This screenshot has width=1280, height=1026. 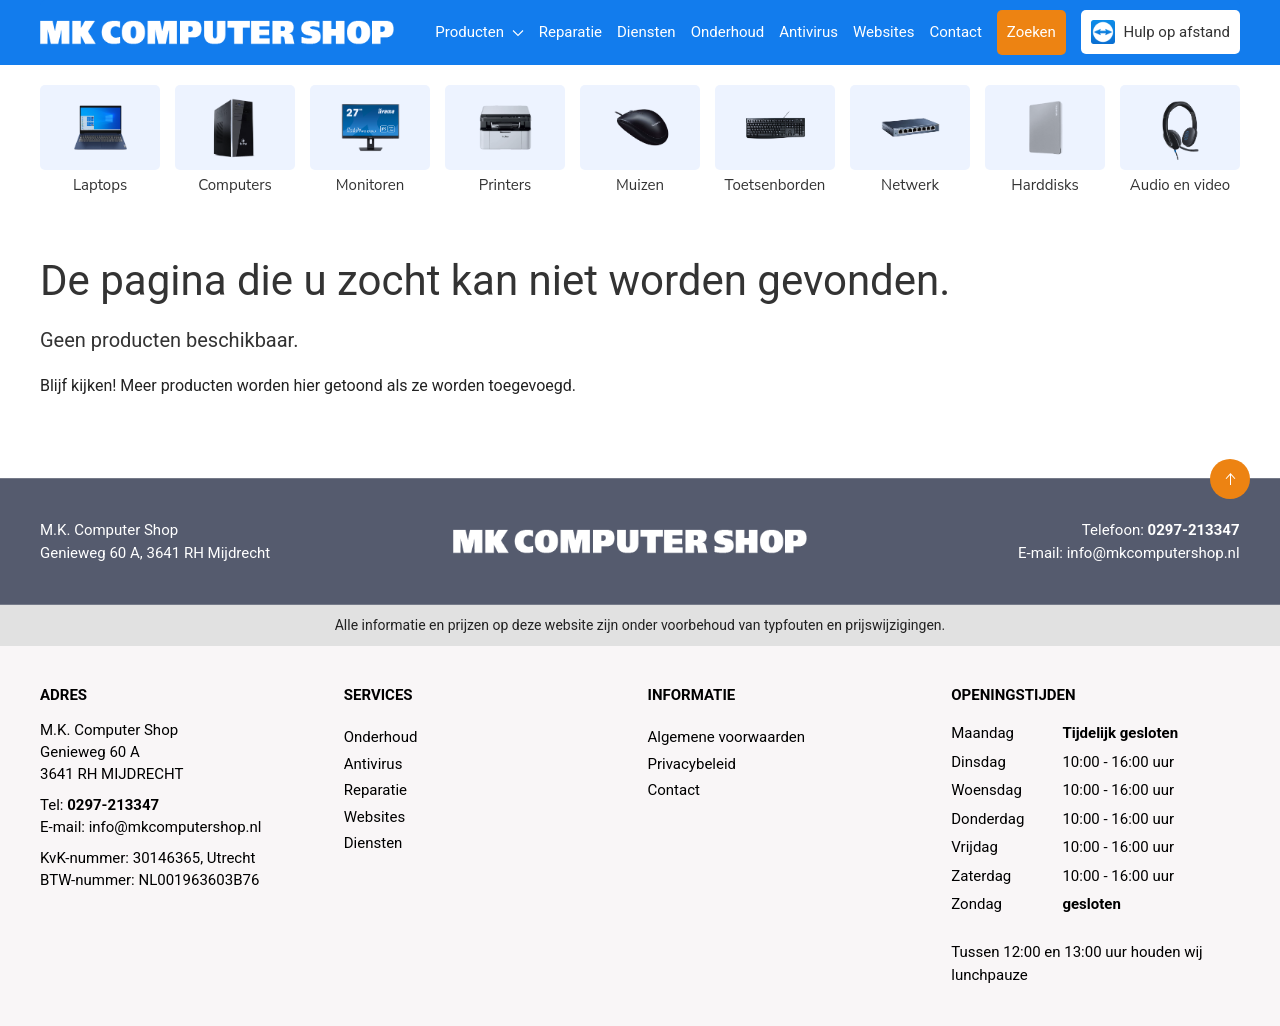 What do you see at coordinates (100, 185) in the screenshot?
I see `Laptops` at bounding box center [100, 185].